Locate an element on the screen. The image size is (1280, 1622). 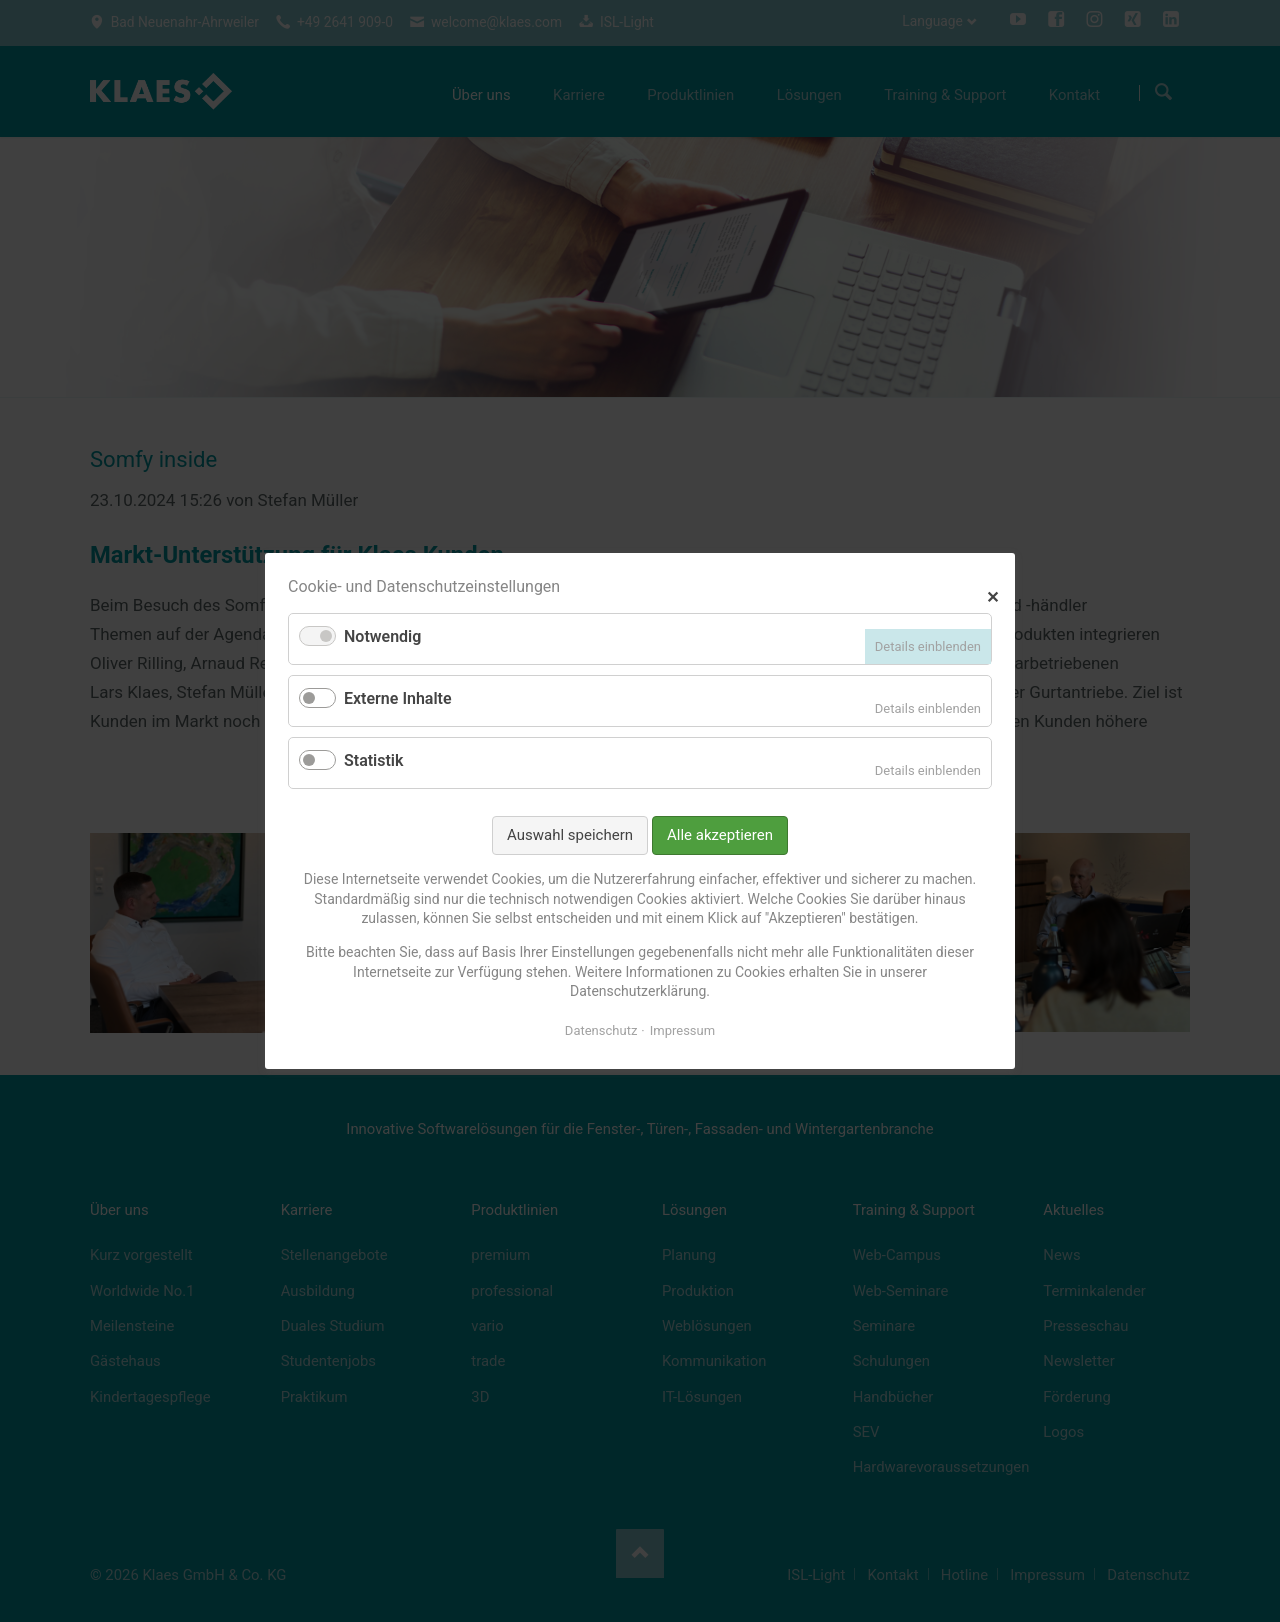
Statistik is located at coordinates (373, 760).